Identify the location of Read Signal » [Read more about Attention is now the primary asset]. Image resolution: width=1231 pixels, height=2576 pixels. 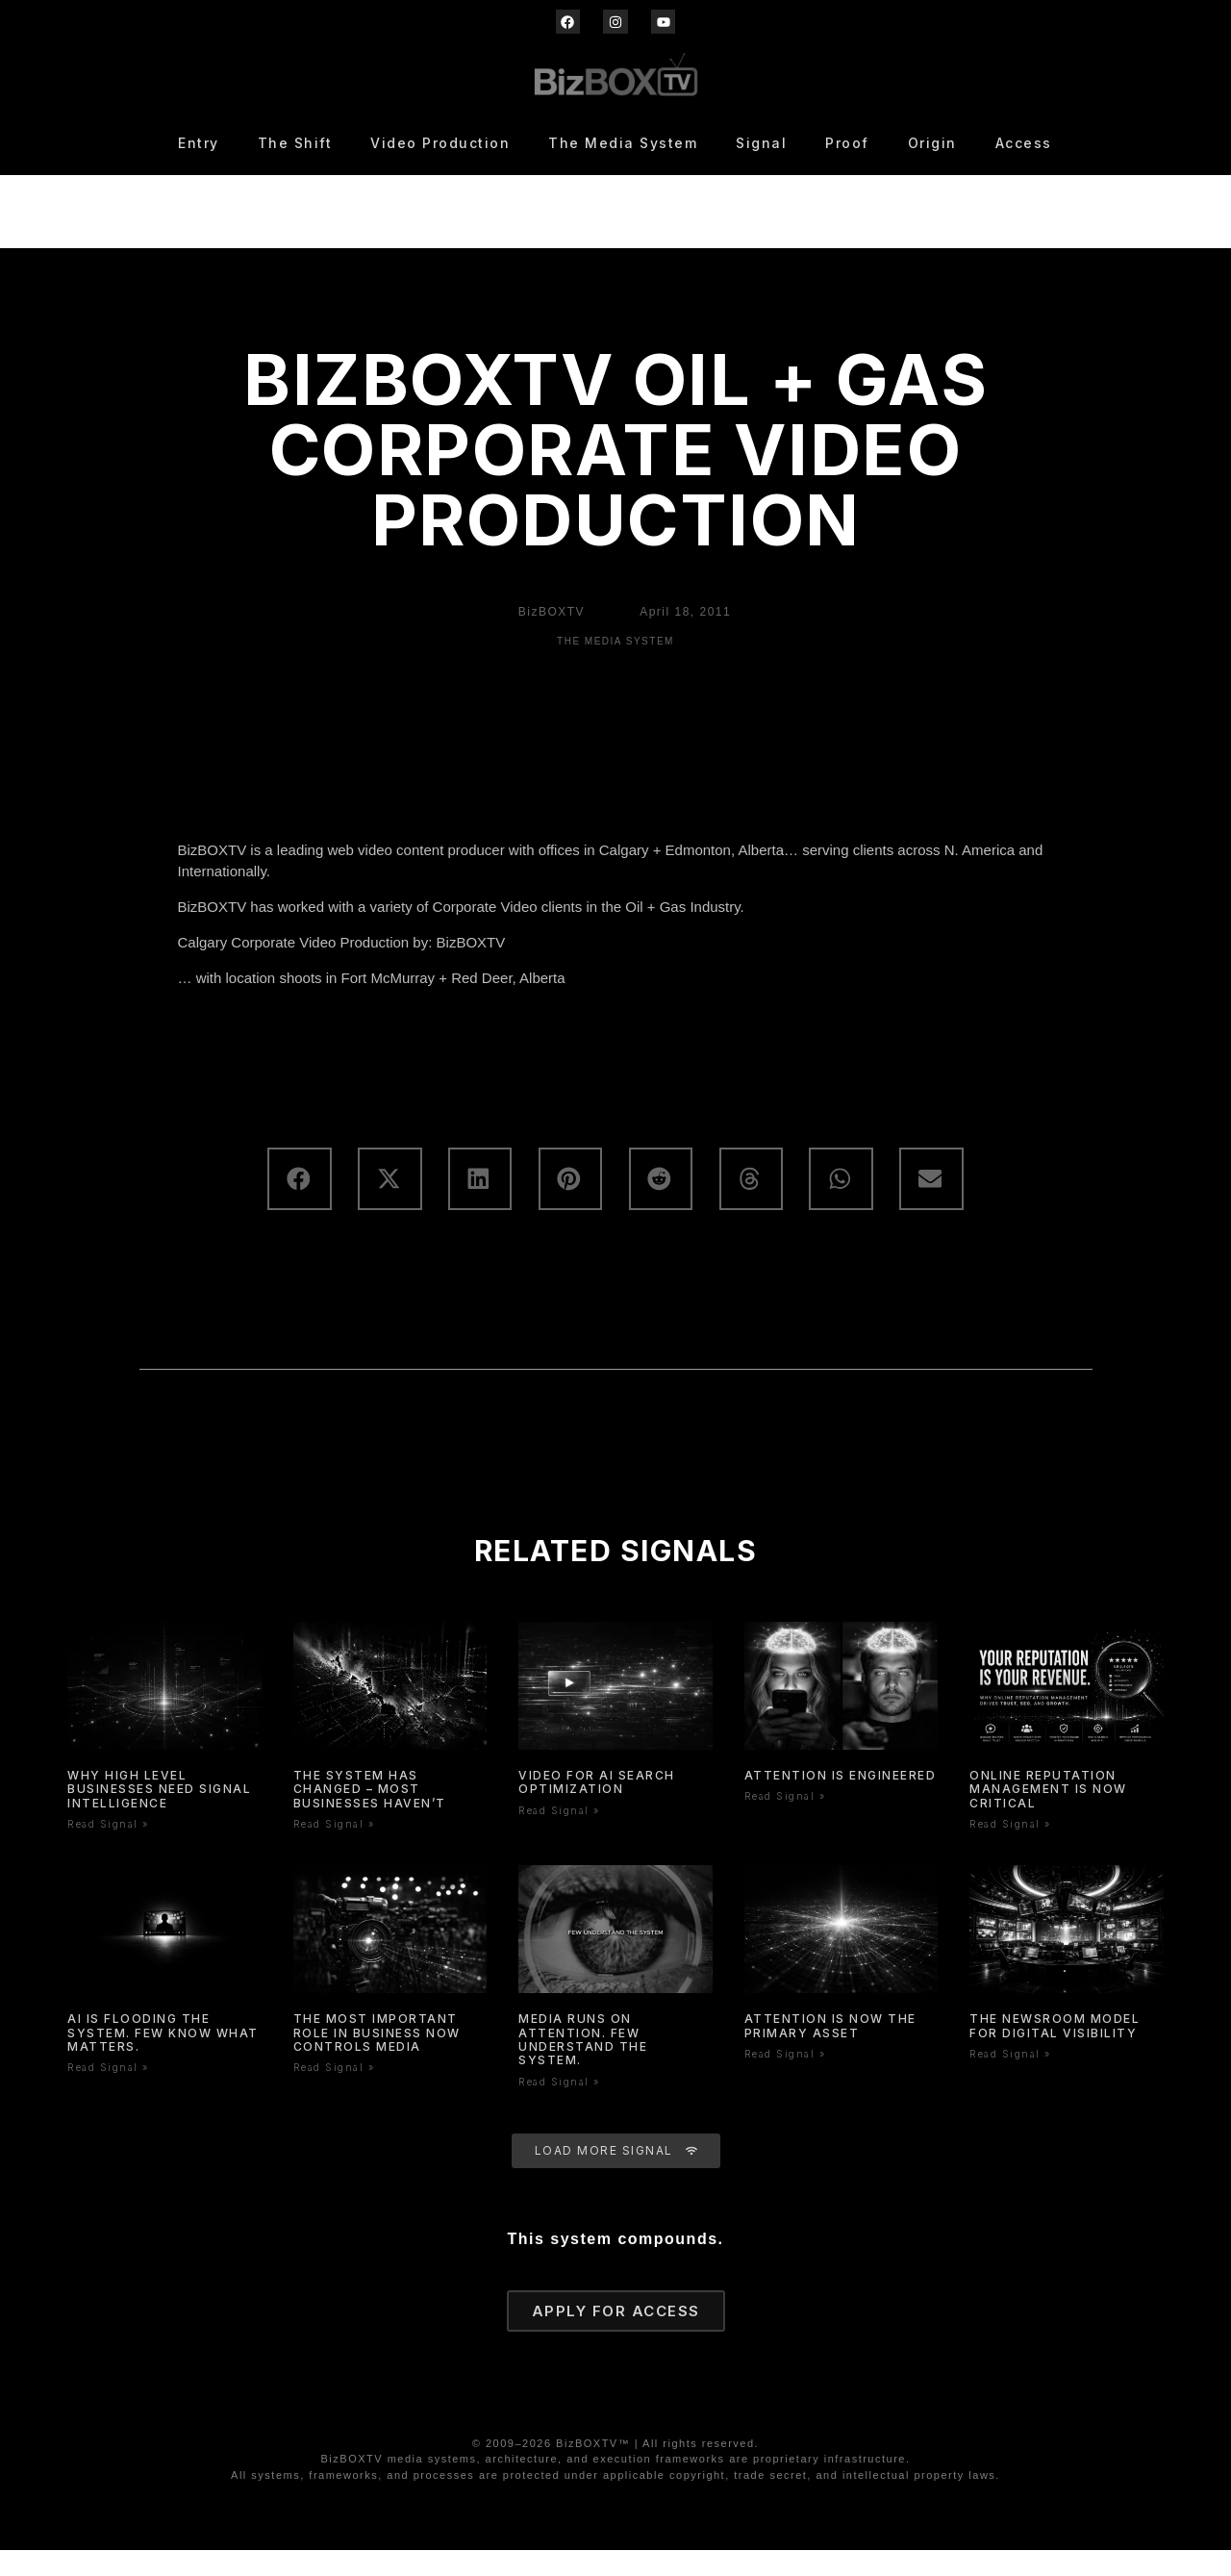
(785, 2079).